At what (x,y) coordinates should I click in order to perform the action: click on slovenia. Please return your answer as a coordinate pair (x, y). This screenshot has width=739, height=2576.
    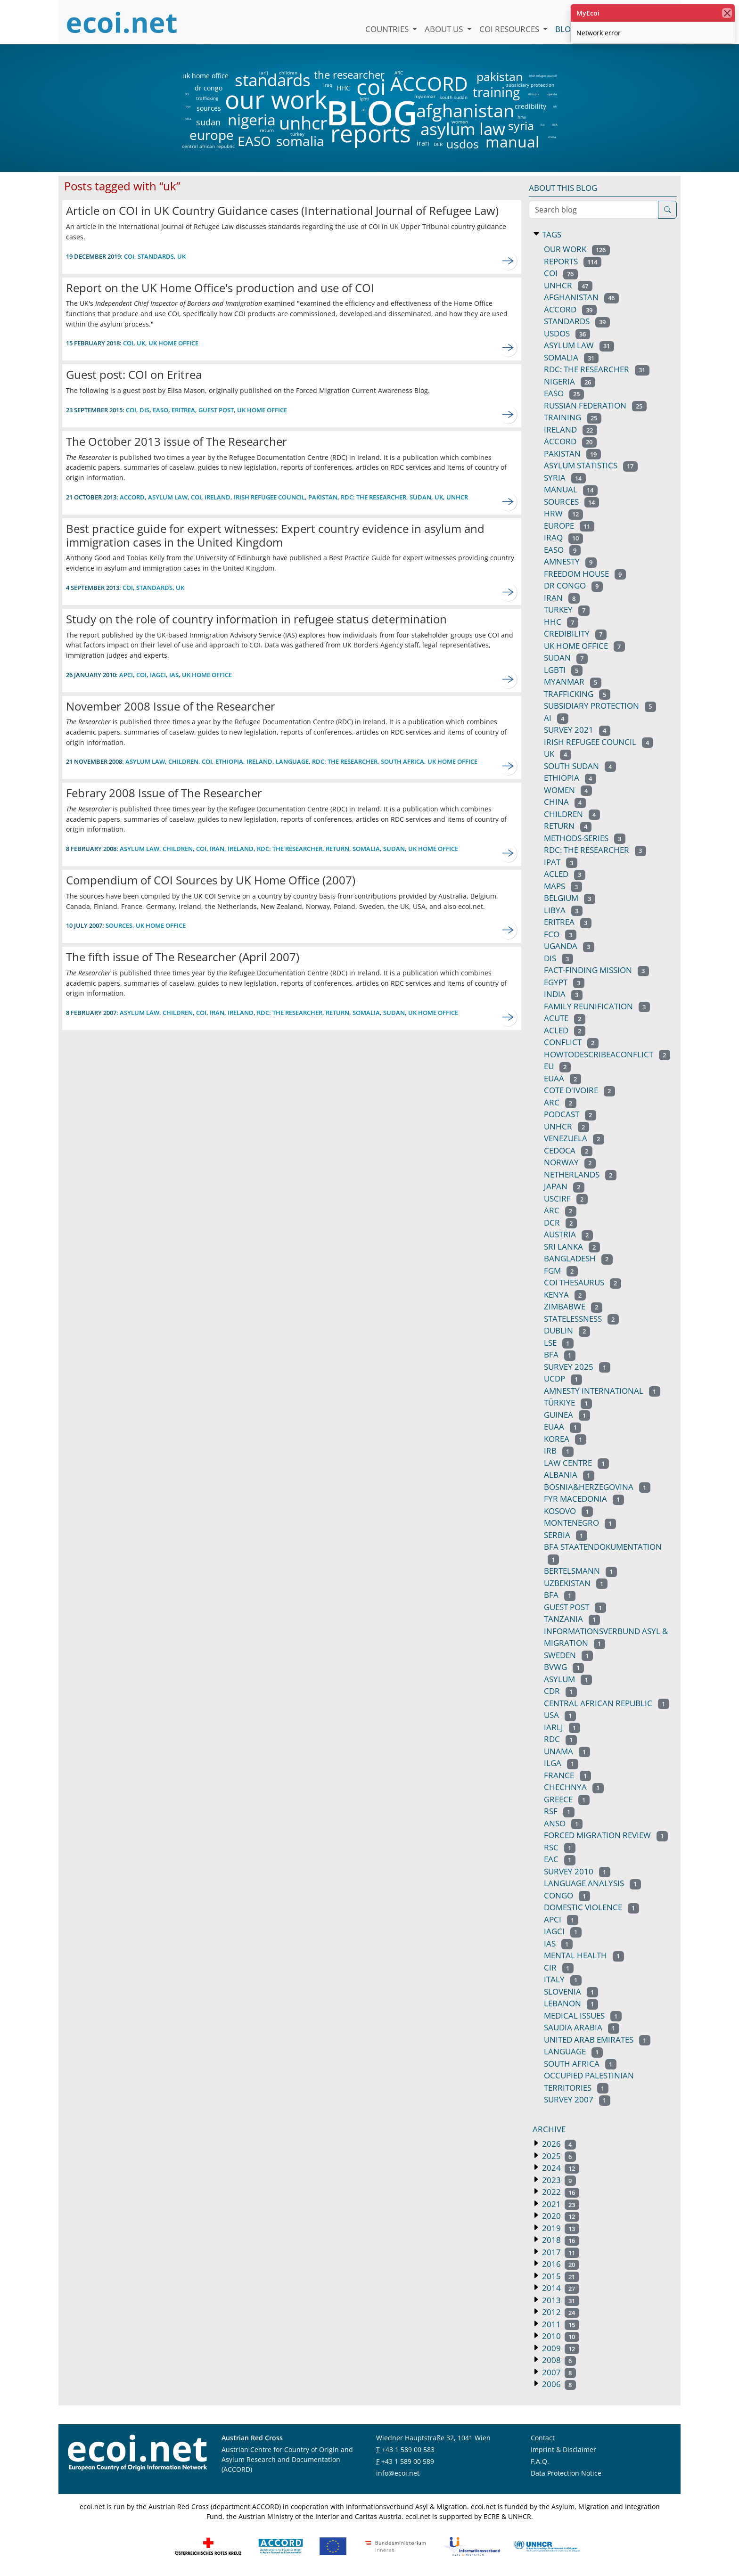
    Looking at the image, I should click on (571, 1991).